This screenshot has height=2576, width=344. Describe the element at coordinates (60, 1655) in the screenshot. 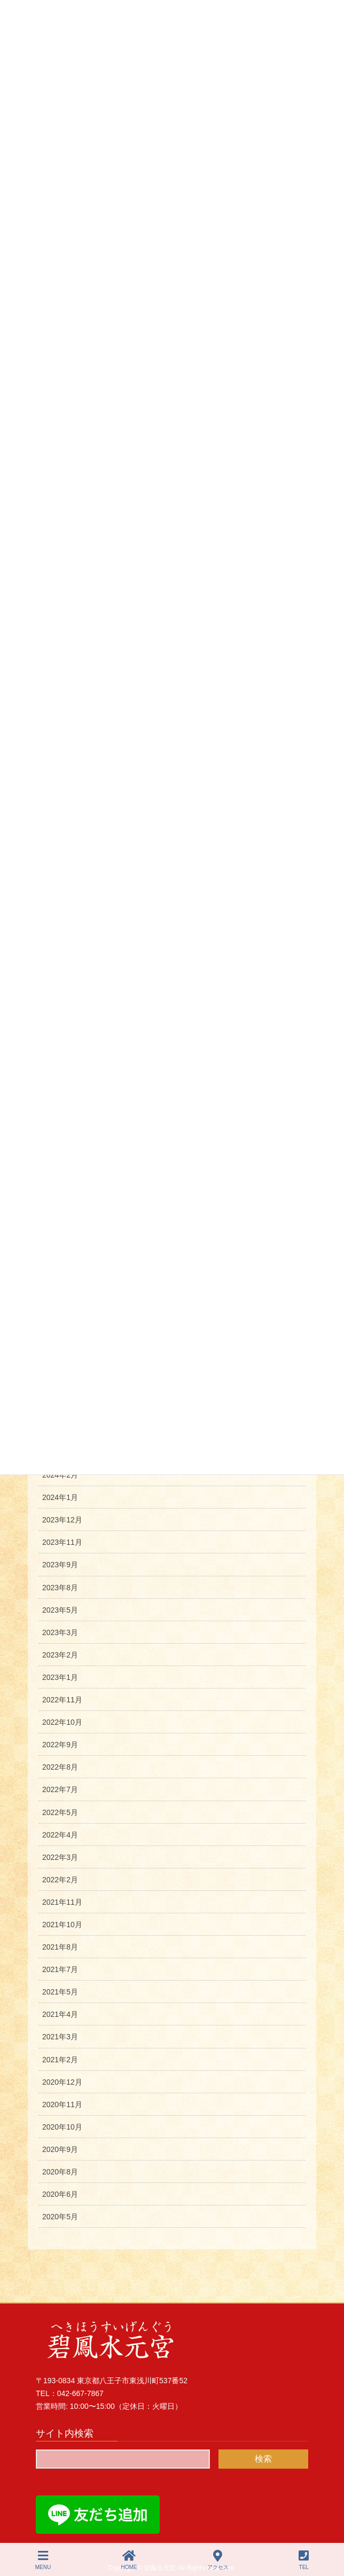

I see `2023年2月` at that location.